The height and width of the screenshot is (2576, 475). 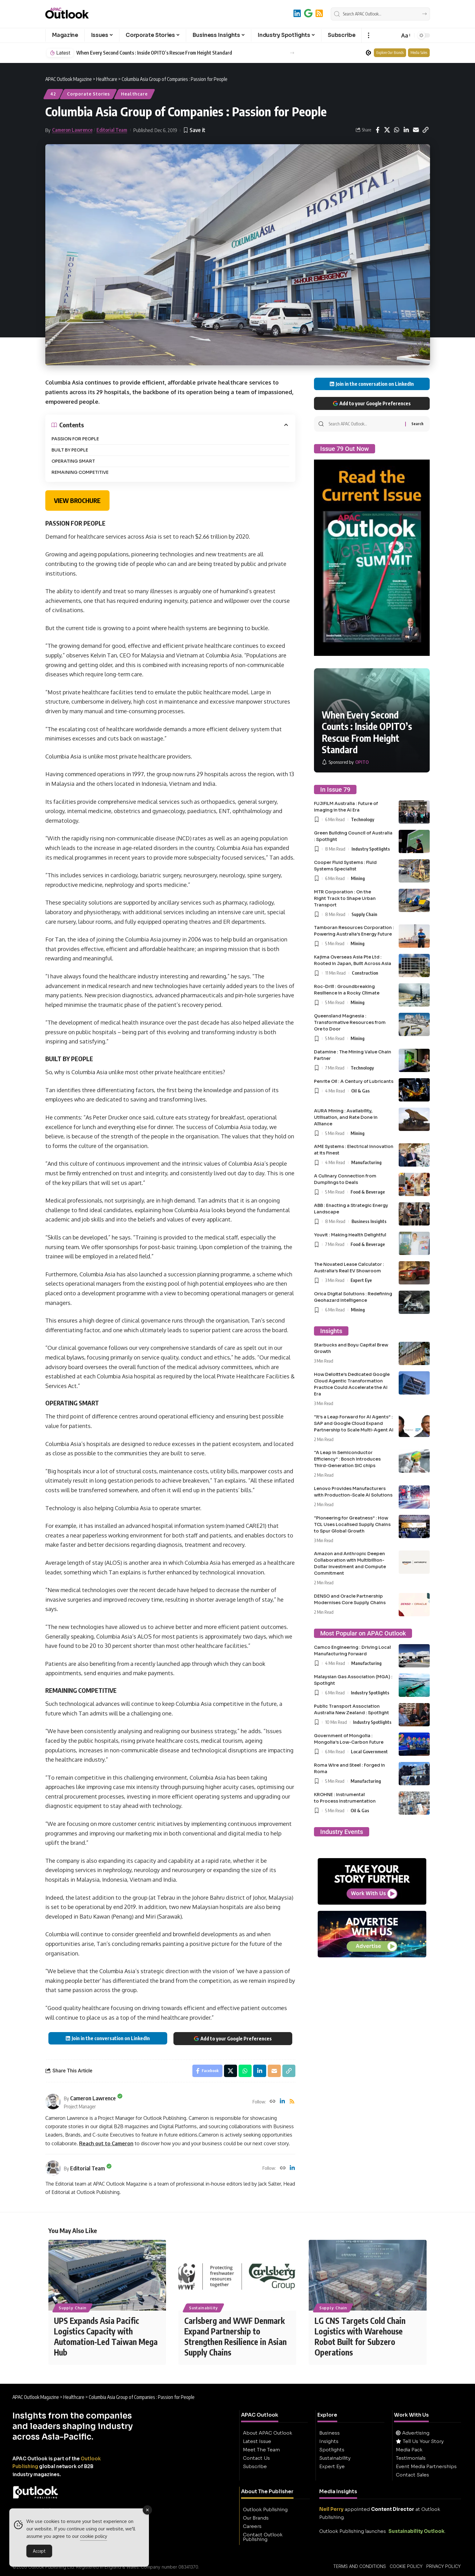 I want to click on [Website], so click(x=272, y=2102).